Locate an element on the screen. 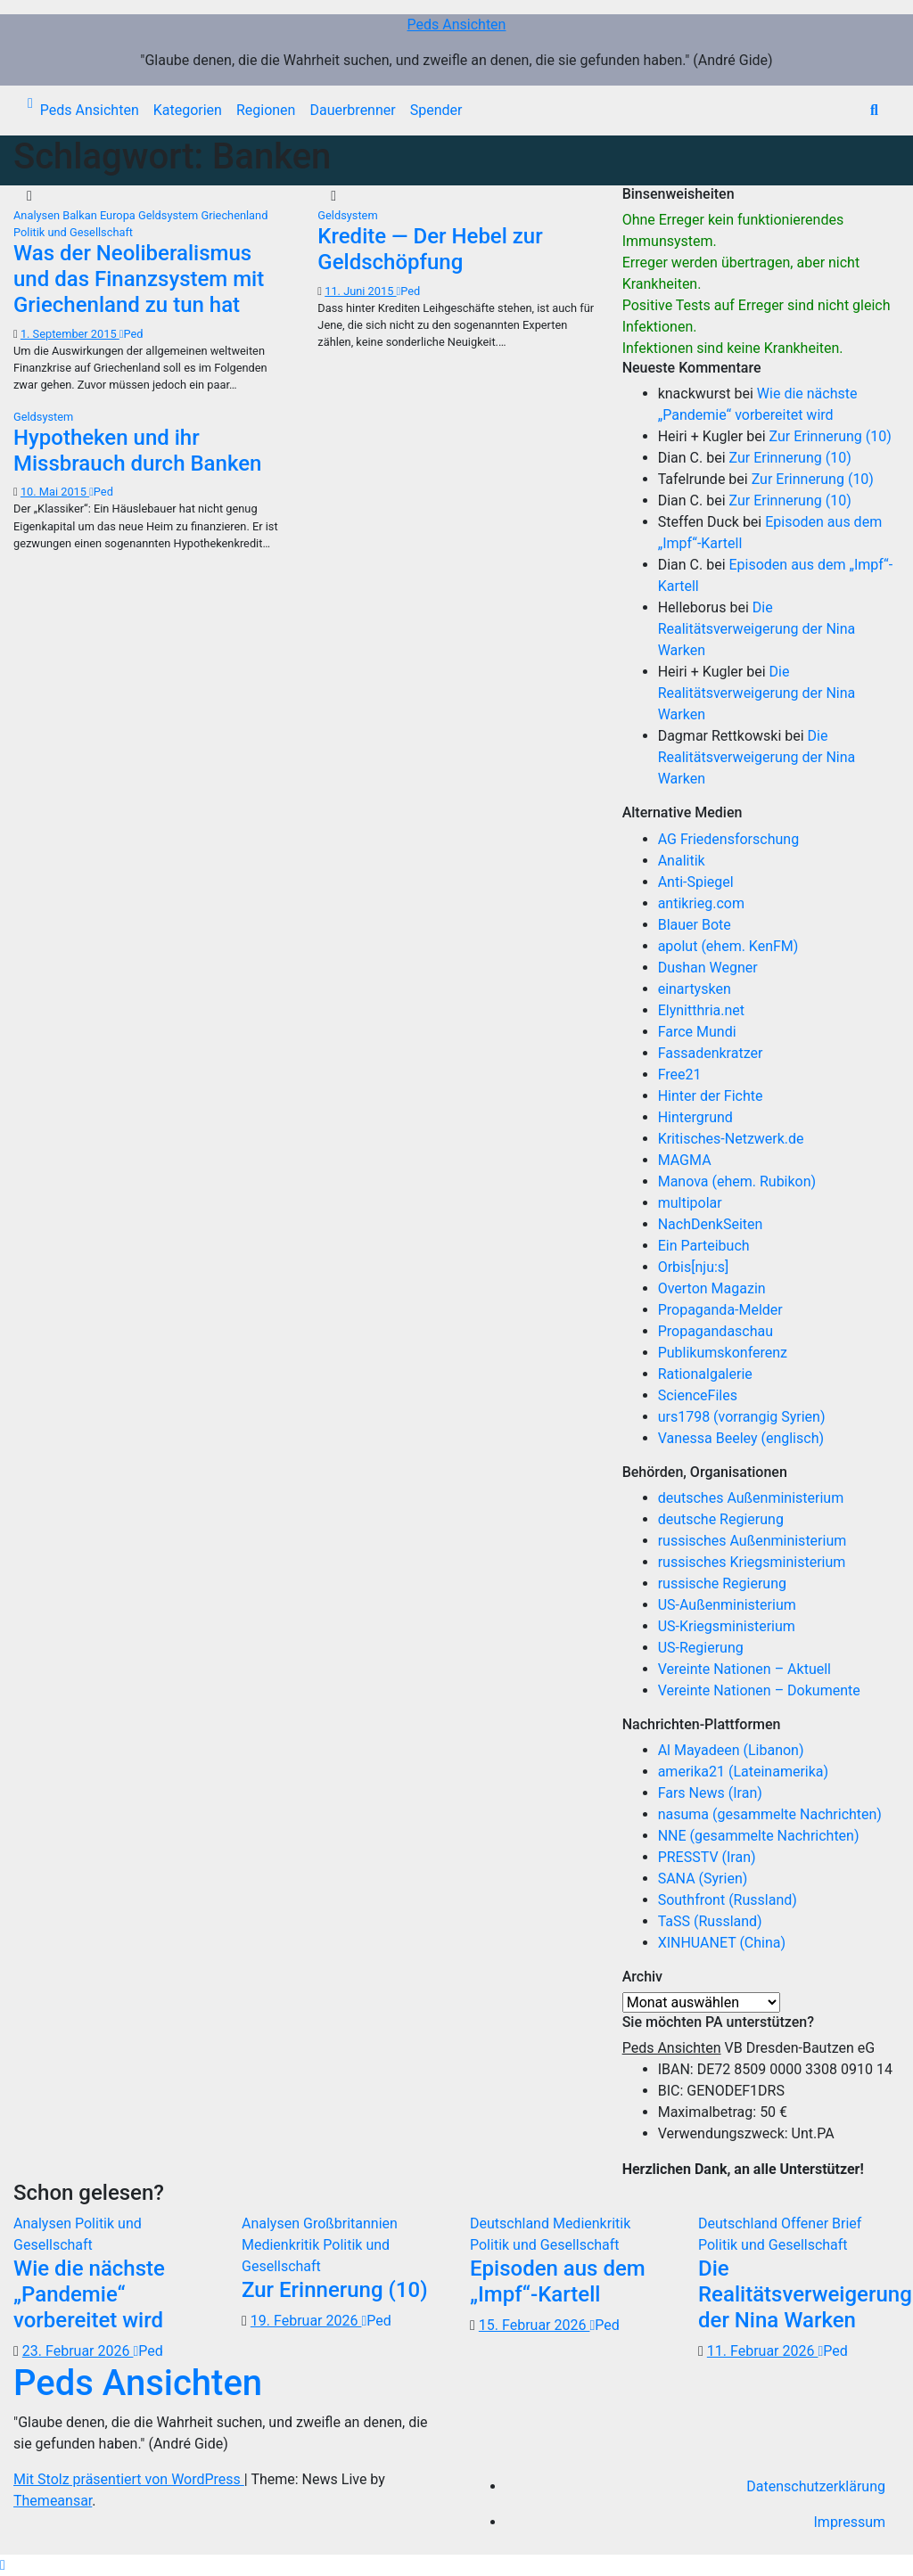 Image resolution: width=913 pixels, height=2576 pixels. urs1798 (vorrangig Syrien) is located at coordinates (742, 1416).